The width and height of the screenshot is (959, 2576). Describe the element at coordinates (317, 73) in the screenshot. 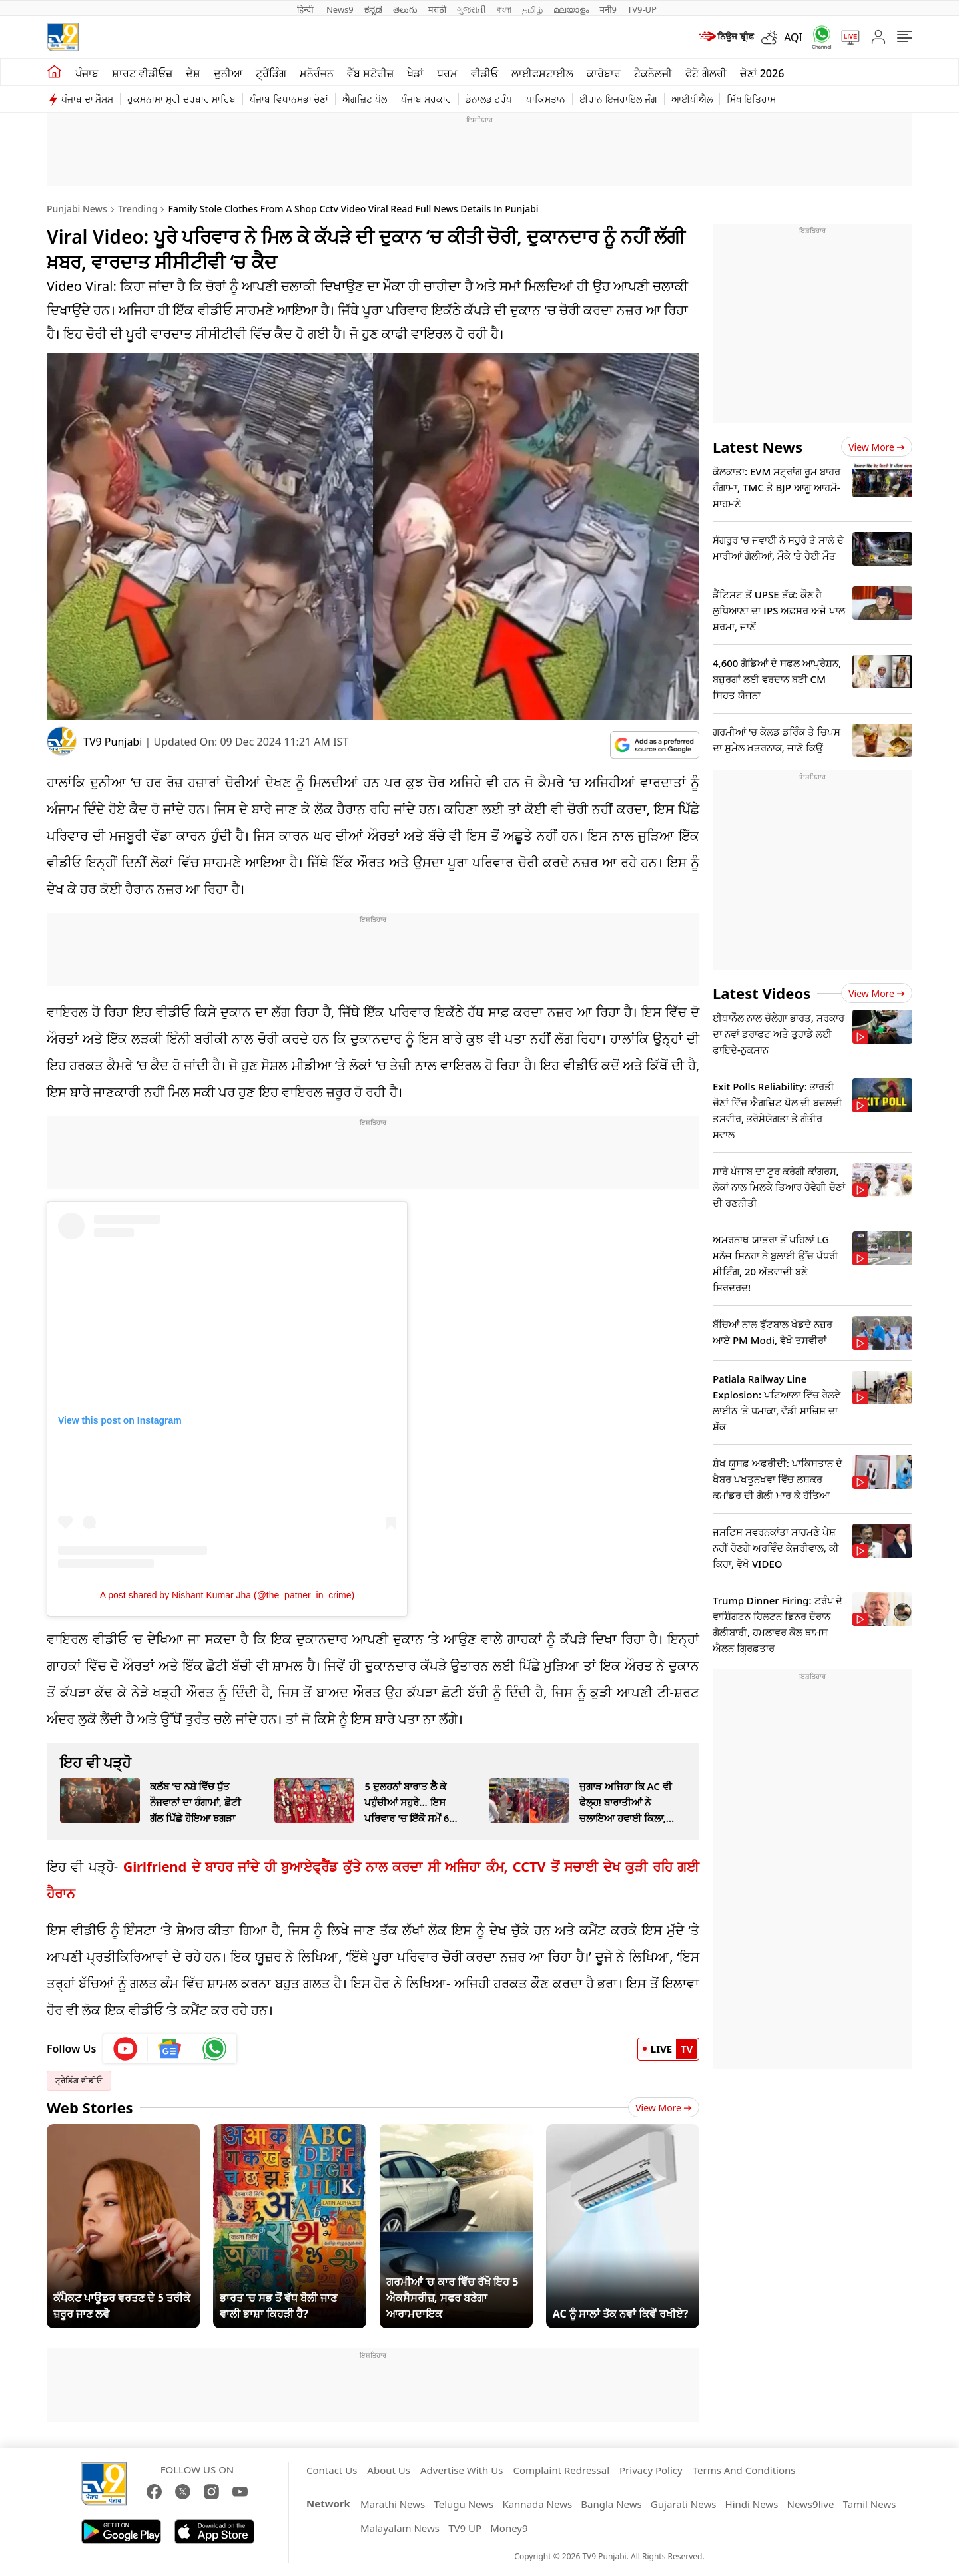

I see `ਮਨੋਰੰਜਨ` at that location.